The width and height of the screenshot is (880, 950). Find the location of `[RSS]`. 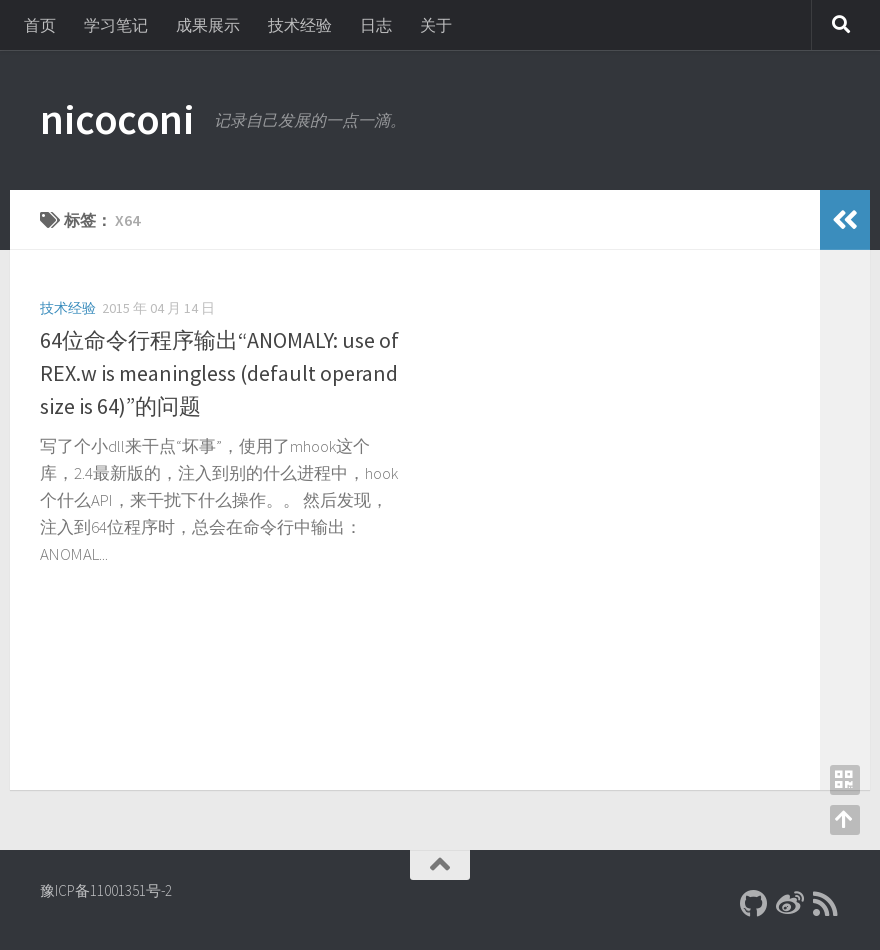

[RSS] is located at coordinates (826, 904).